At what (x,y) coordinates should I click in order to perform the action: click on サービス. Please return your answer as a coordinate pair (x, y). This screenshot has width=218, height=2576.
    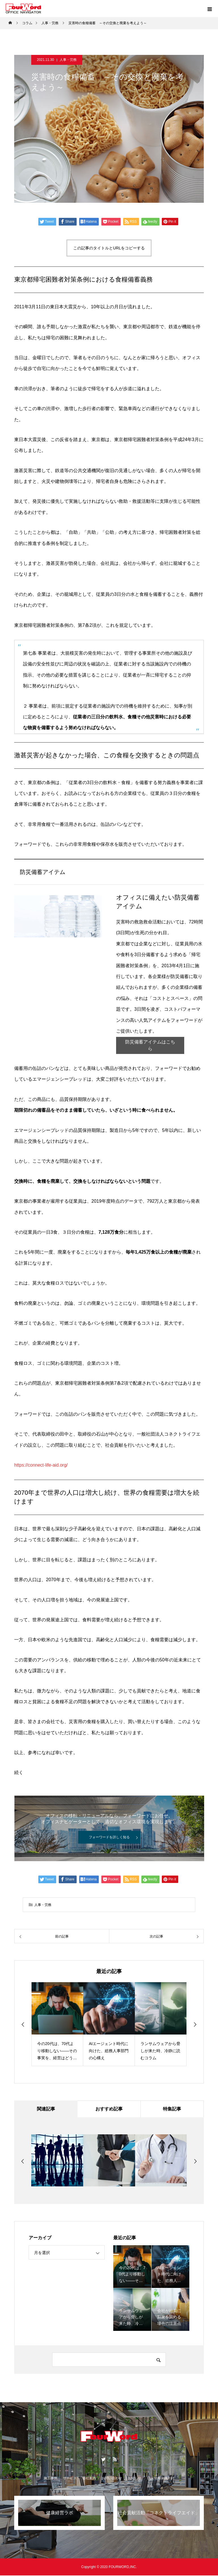
    Looking at the image, I should click on (70, 2479).